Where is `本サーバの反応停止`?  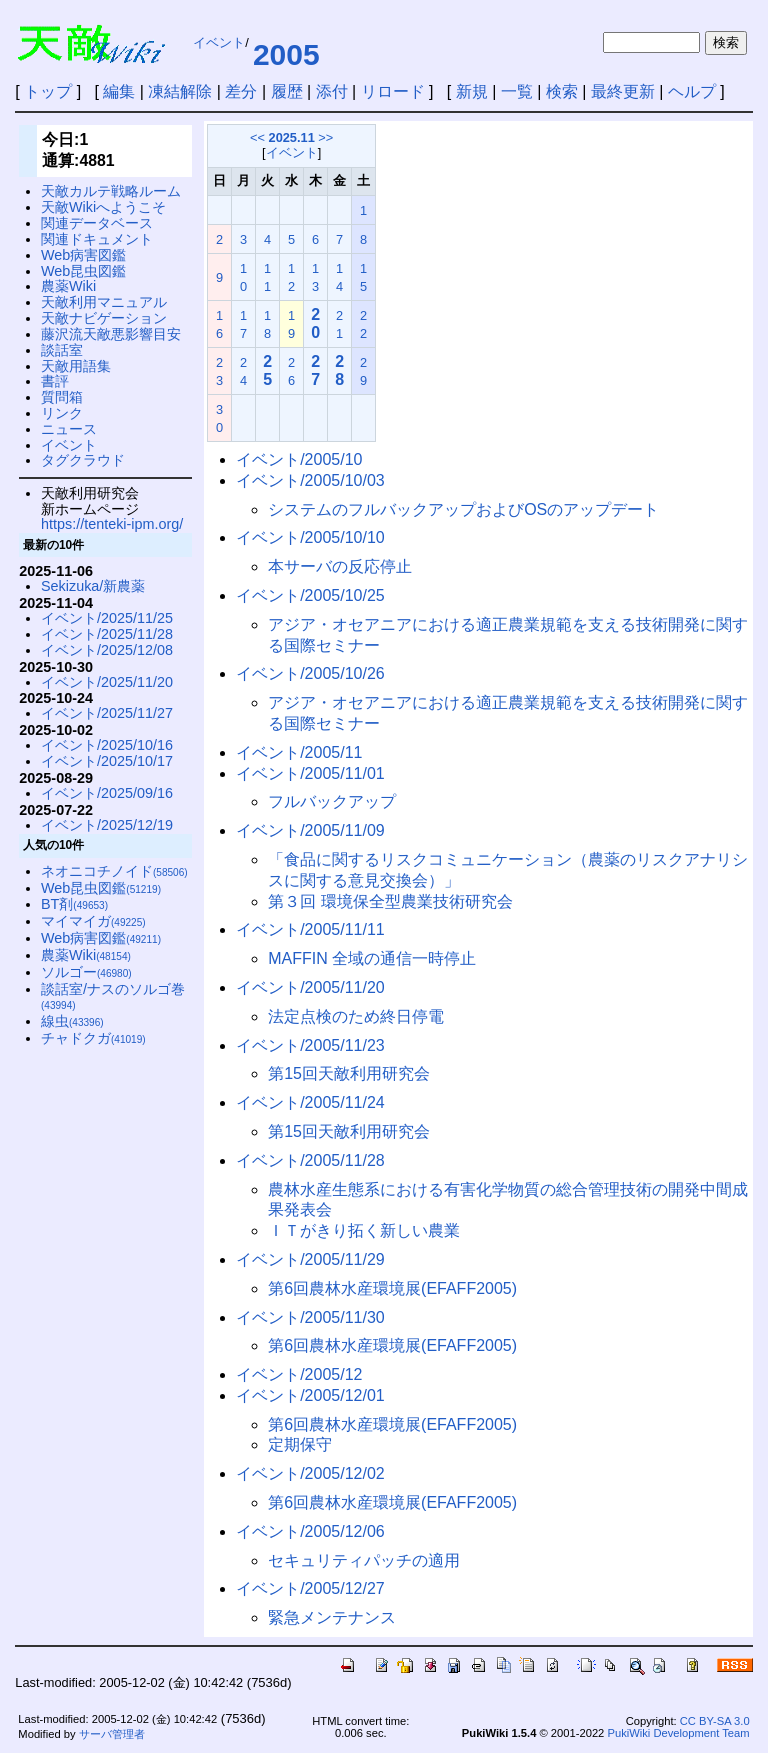
本サーバの反応停止 is located at coordinates (340, 566).